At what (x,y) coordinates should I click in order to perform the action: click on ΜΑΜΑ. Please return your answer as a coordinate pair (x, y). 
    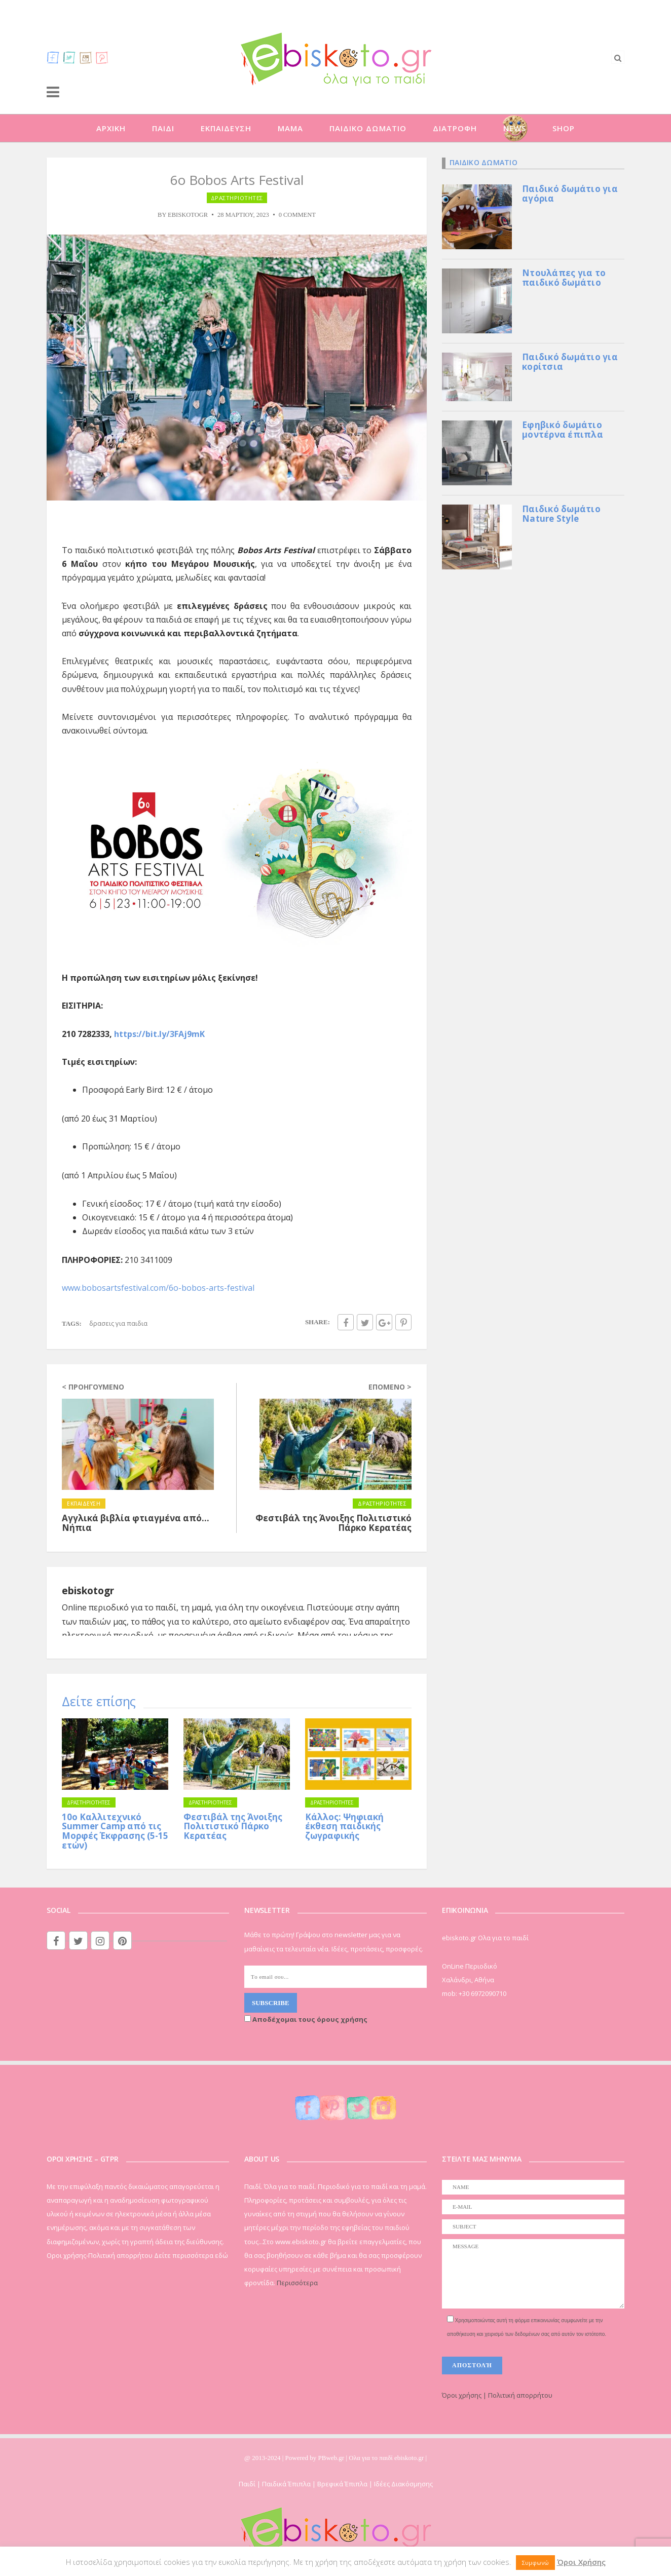
    Looking at the image, I should click on (290, 128).